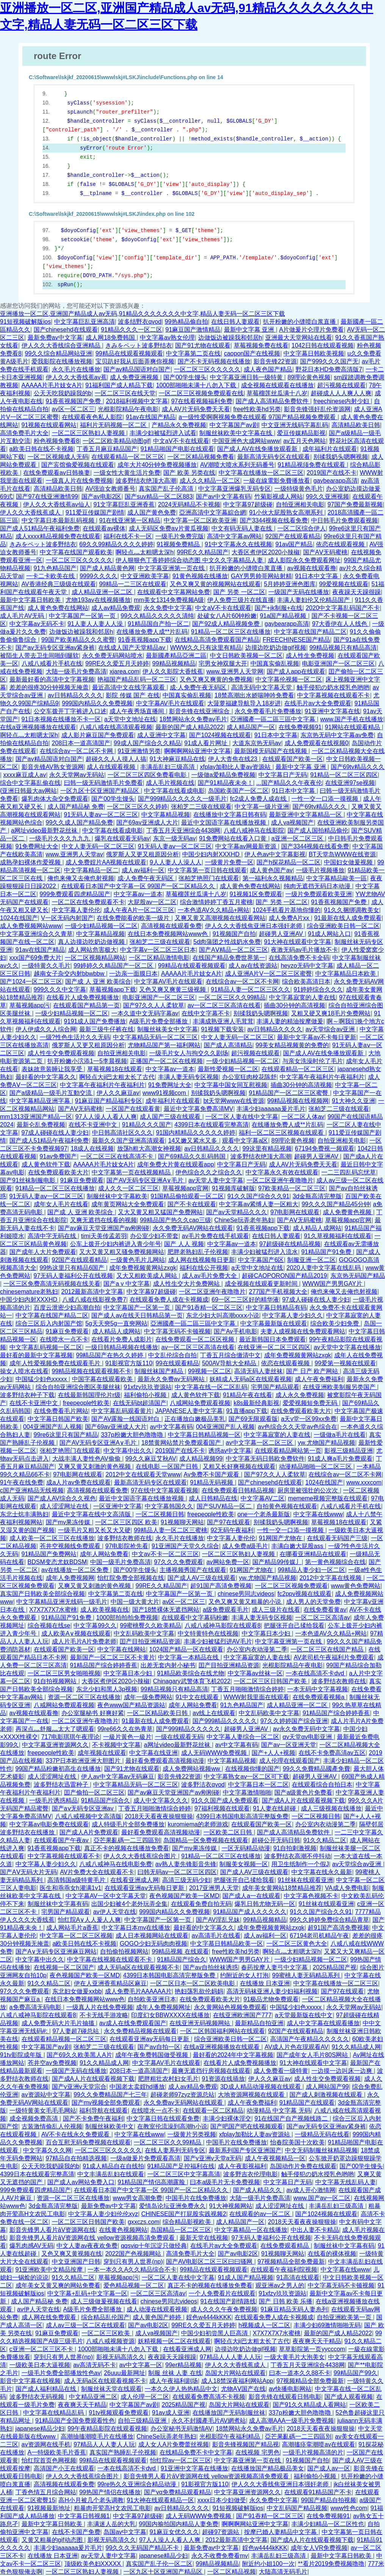 This screenshot has height=2576, width=385. Describe the element at coordinates (317, 743) in the screenshot. I see `成人免费观看在线视频0` at that location.